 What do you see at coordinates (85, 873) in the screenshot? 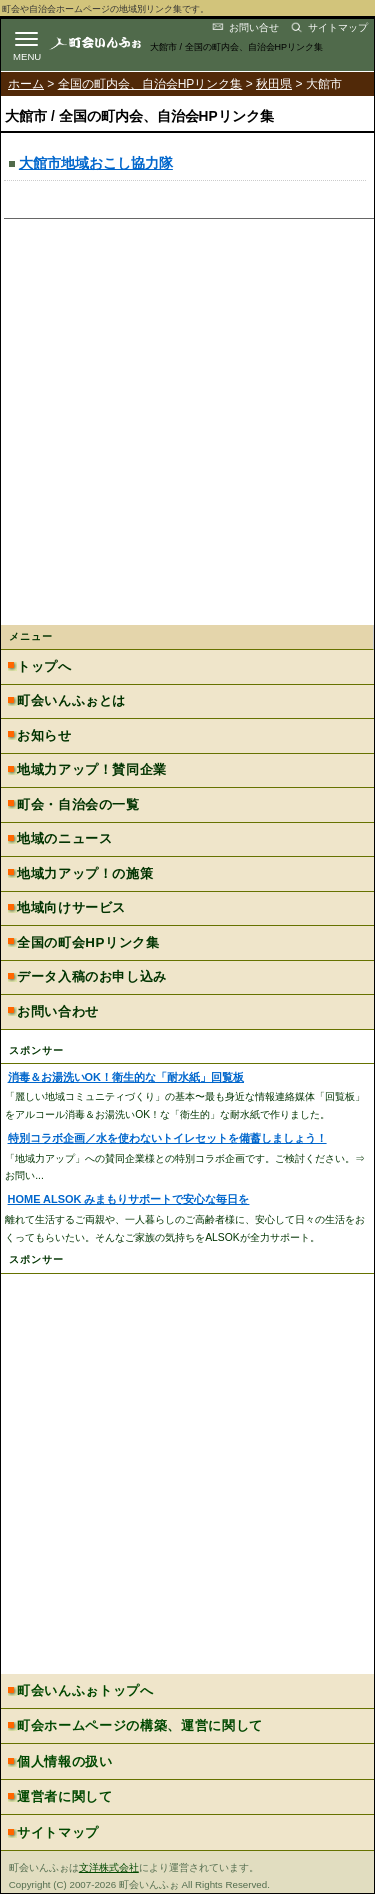
I see `地域力アップ！の施策` at bounding box center [85, 873].